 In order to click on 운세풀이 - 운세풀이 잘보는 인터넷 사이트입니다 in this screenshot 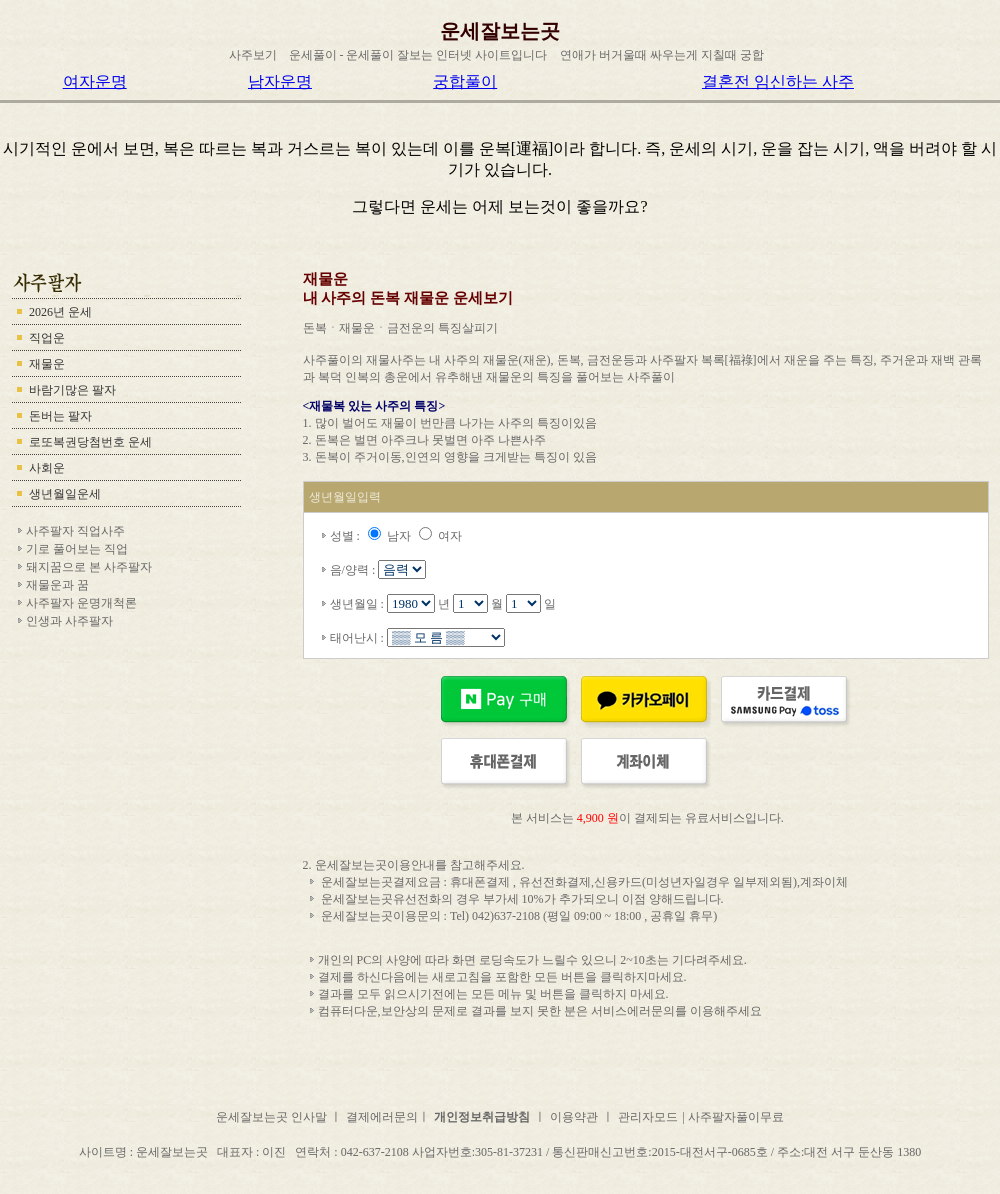, I will do `click(418, 55)`.